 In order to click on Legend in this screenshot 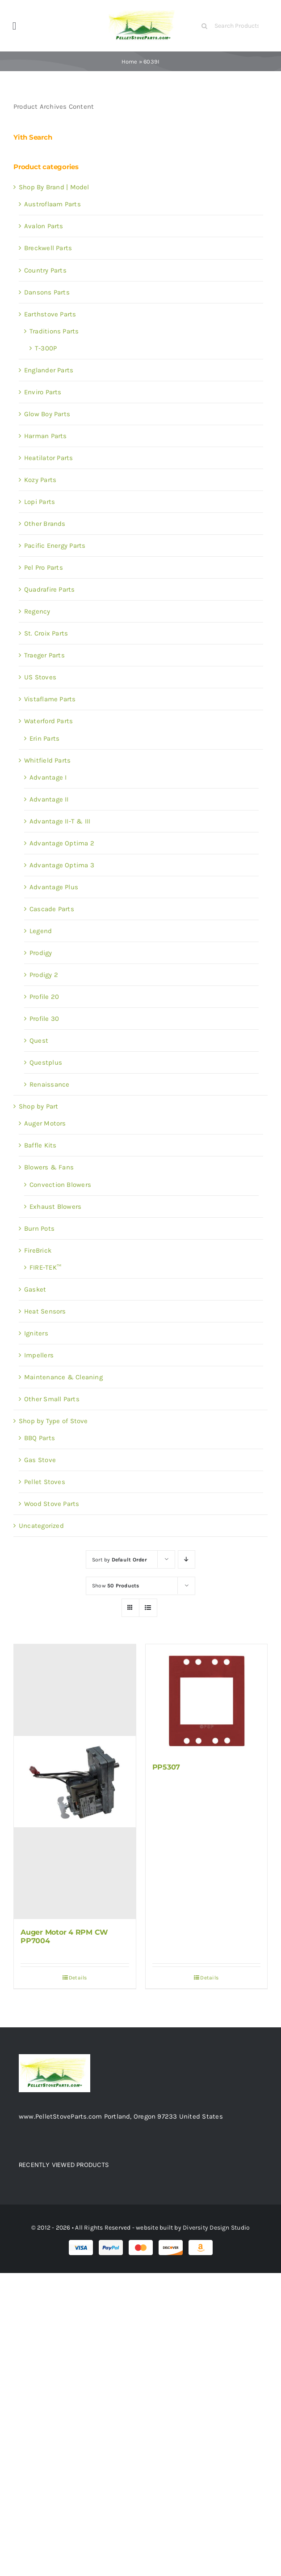, I will do `click(40, 931)`.